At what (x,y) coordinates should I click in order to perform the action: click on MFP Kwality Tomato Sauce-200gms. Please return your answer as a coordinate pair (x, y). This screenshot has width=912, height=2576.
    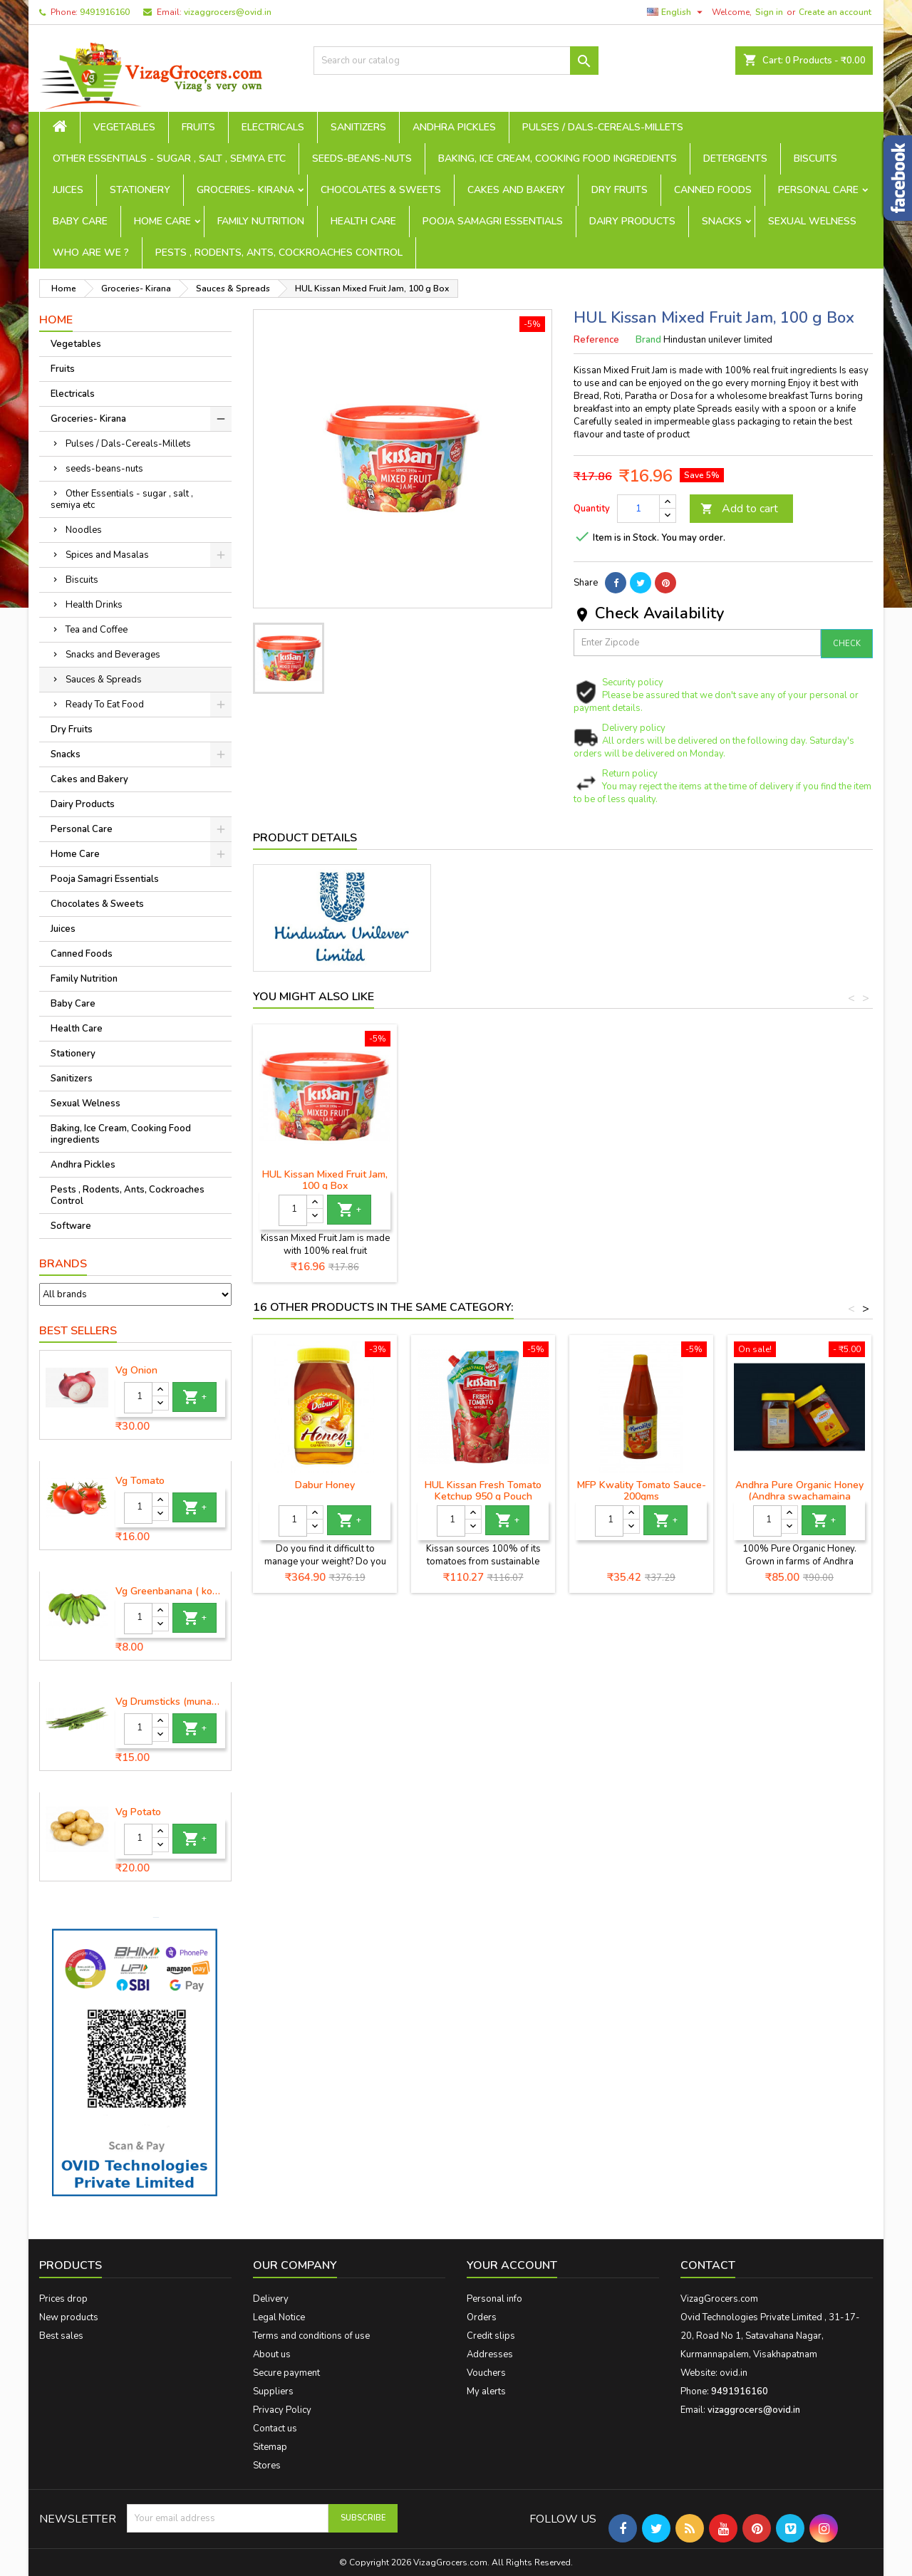
    Looking at the image, I should click on (641, 1490).